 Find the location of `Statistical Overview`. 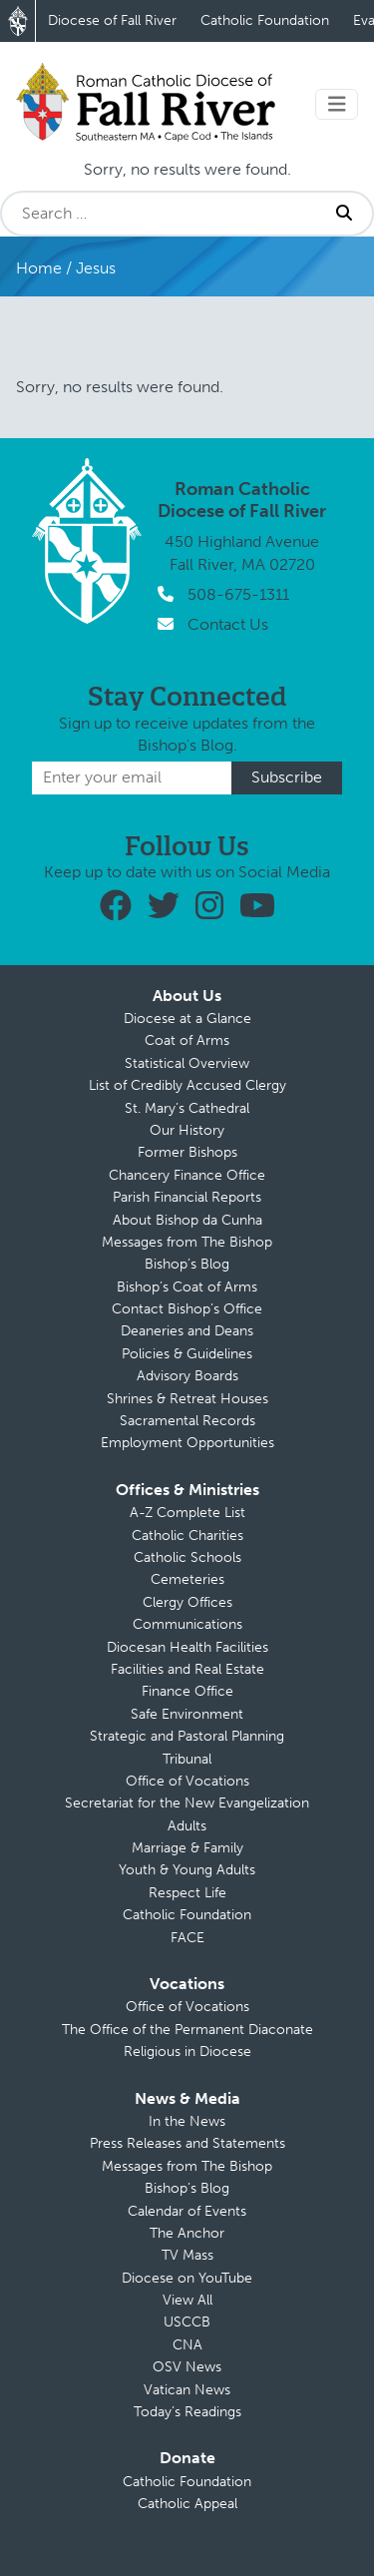

Statistical Overview is located at coordinates (187, 1063).